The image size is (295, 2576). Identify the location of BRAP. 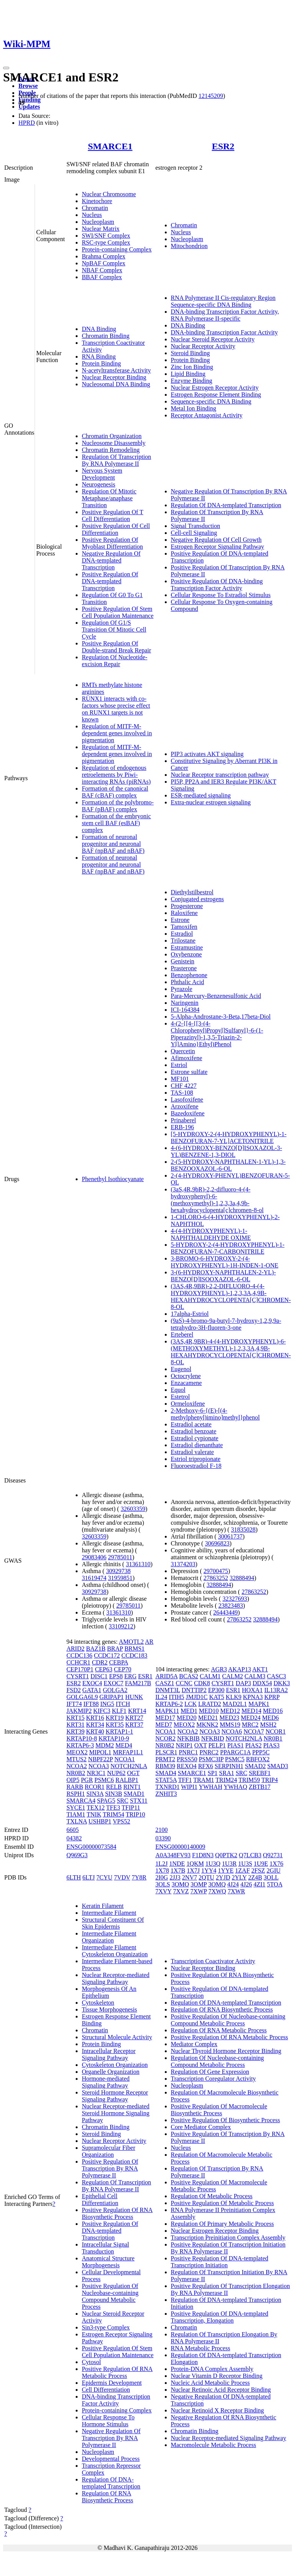
(115, 1648).